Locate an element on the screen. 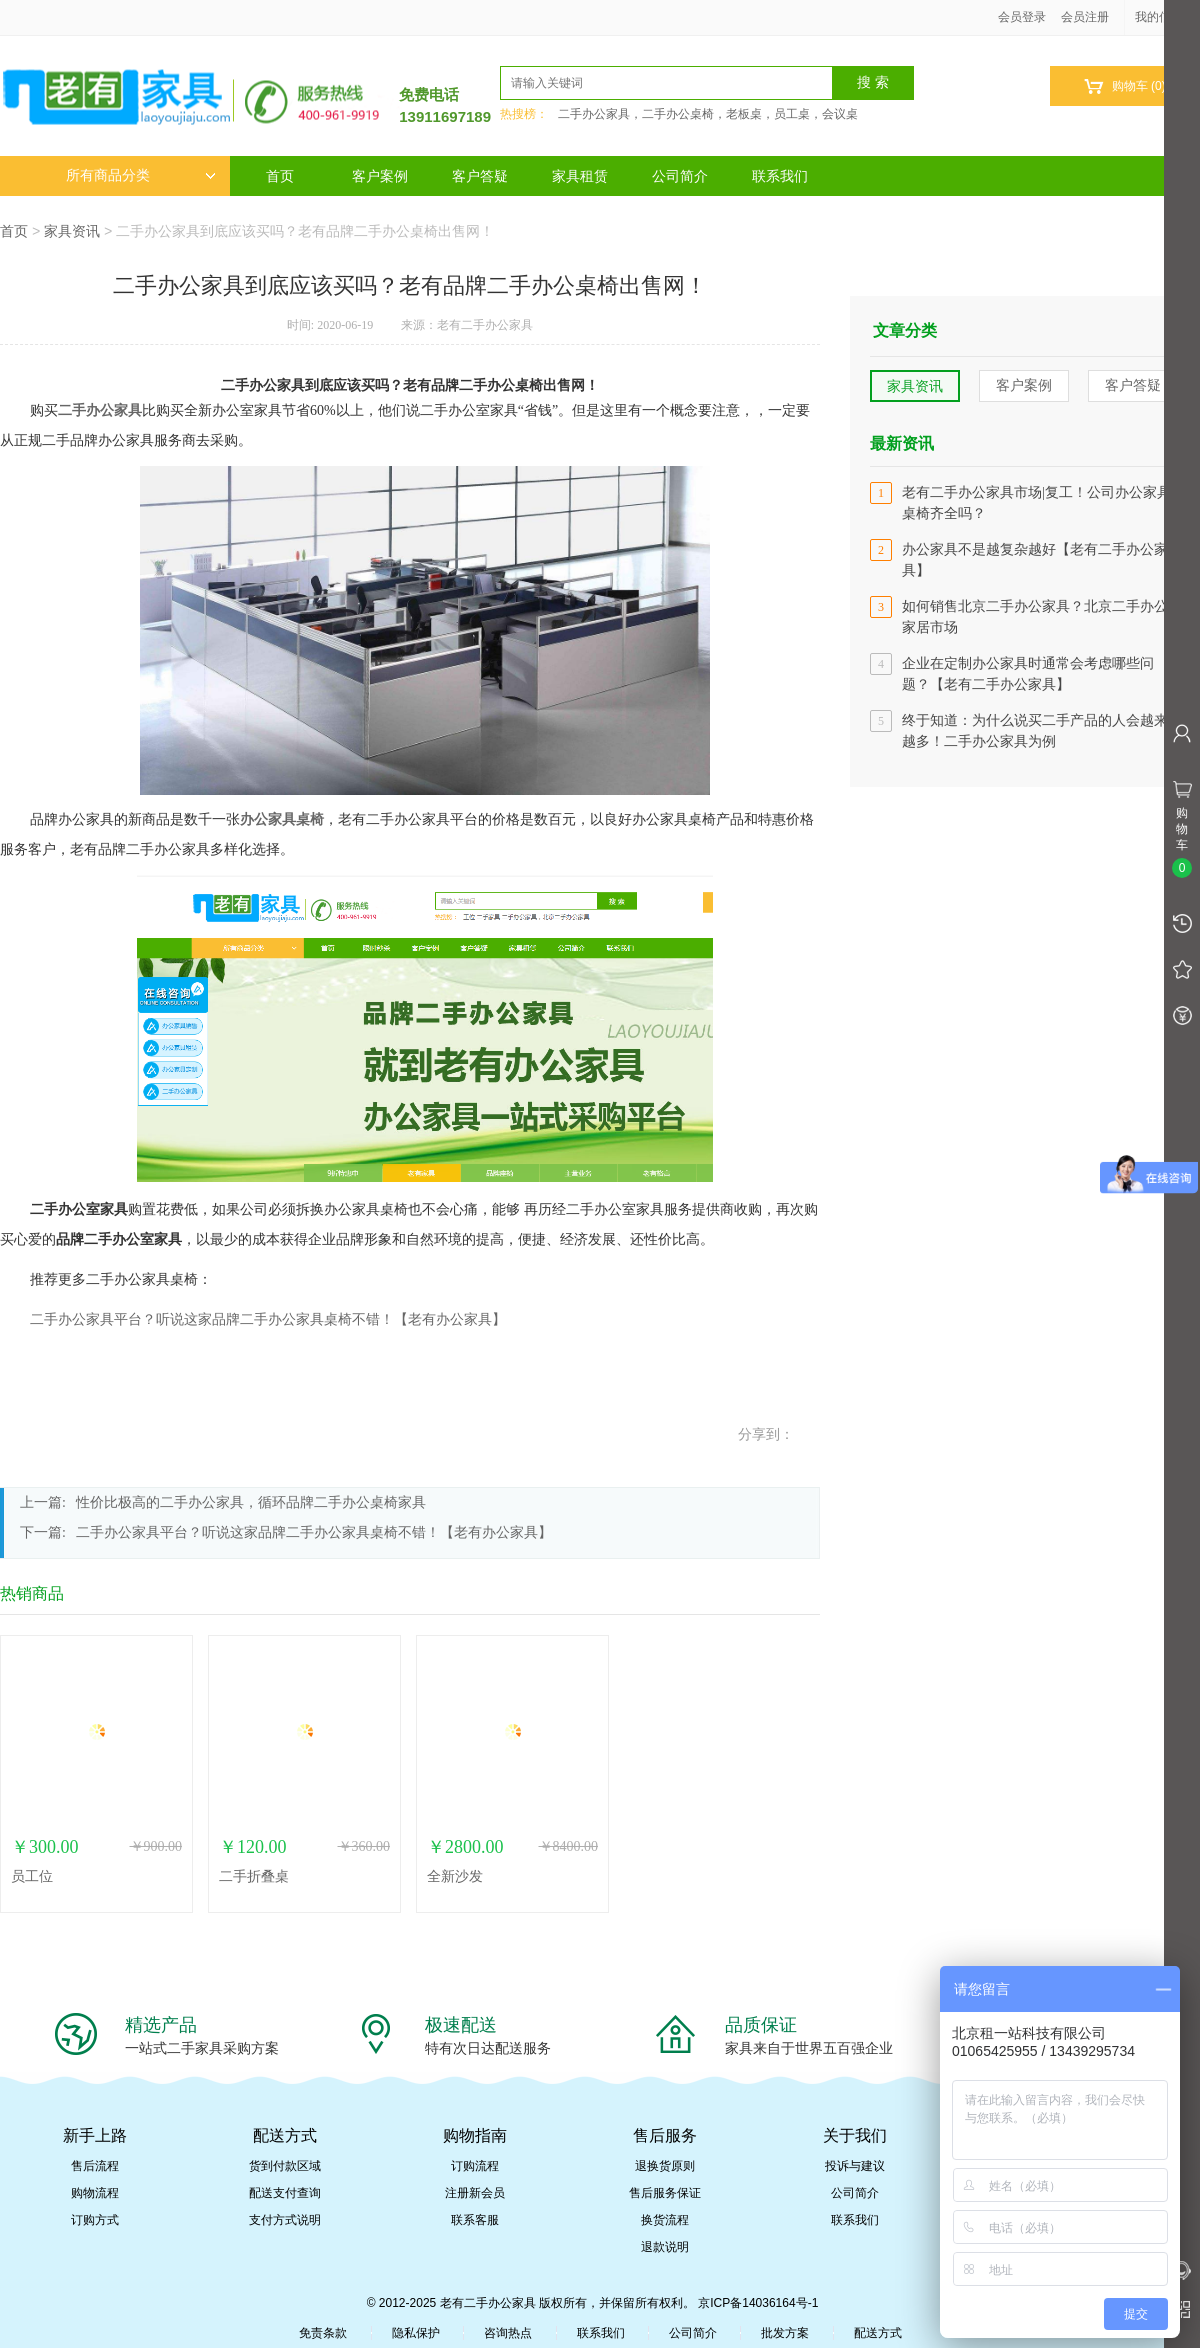 This screenshot has height=2348, width=1200. 咨询热点 is located at coordinates (508, 2333).